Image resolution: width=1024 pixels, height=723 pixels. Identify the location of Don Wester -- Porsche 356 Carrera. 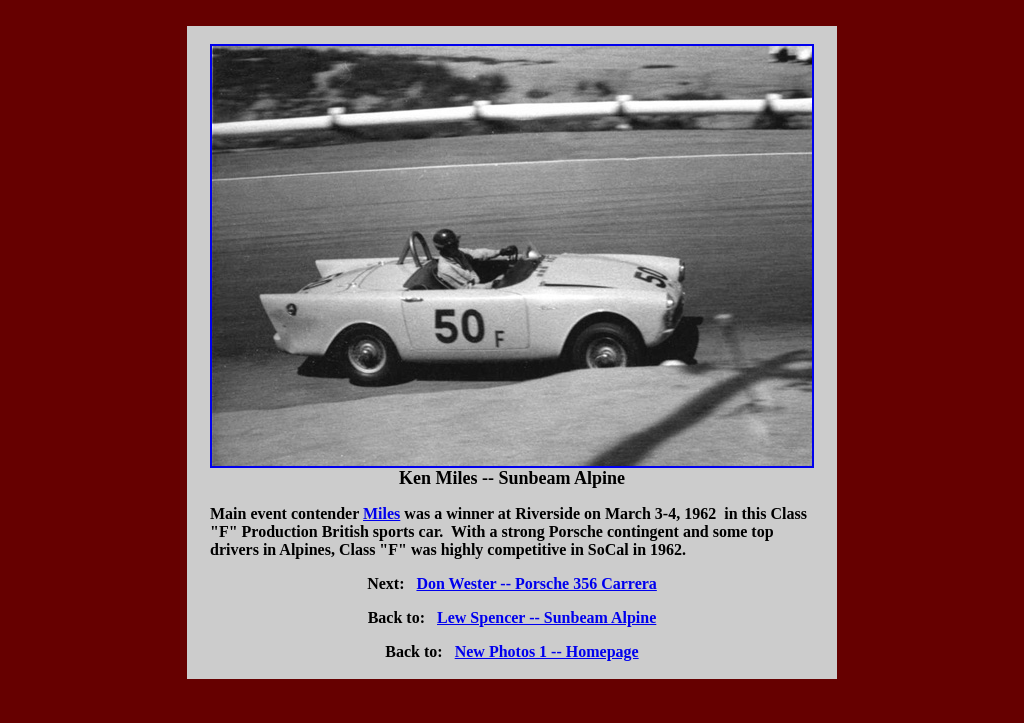
(536, 583).